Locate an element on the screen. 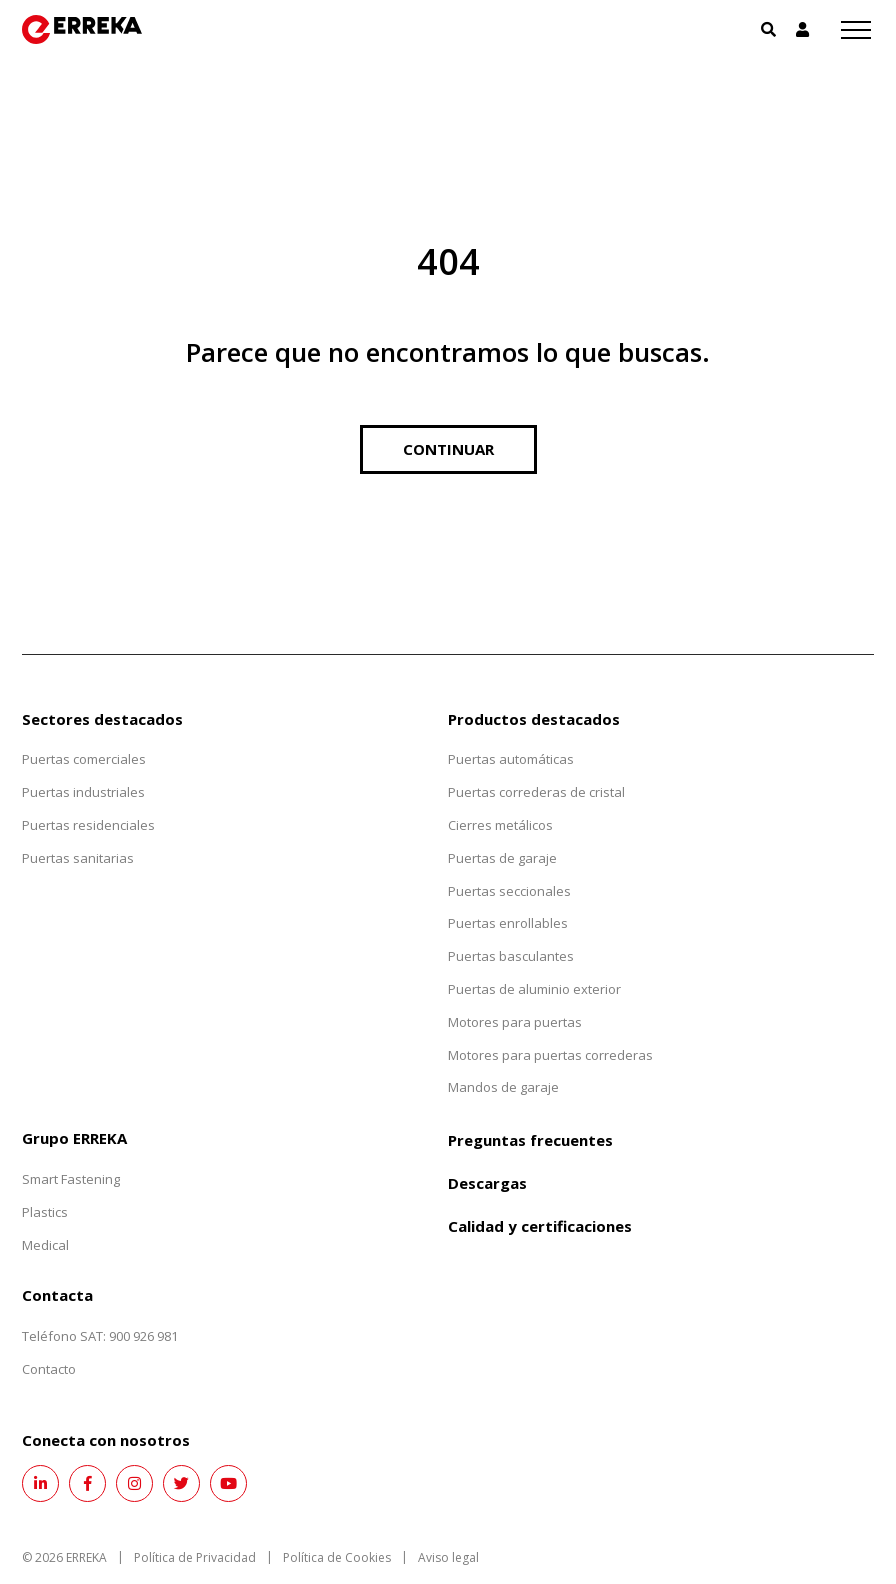 This screenshot has width=896, height=1584. Puertas seccionales is located at coordinates (509, 891).